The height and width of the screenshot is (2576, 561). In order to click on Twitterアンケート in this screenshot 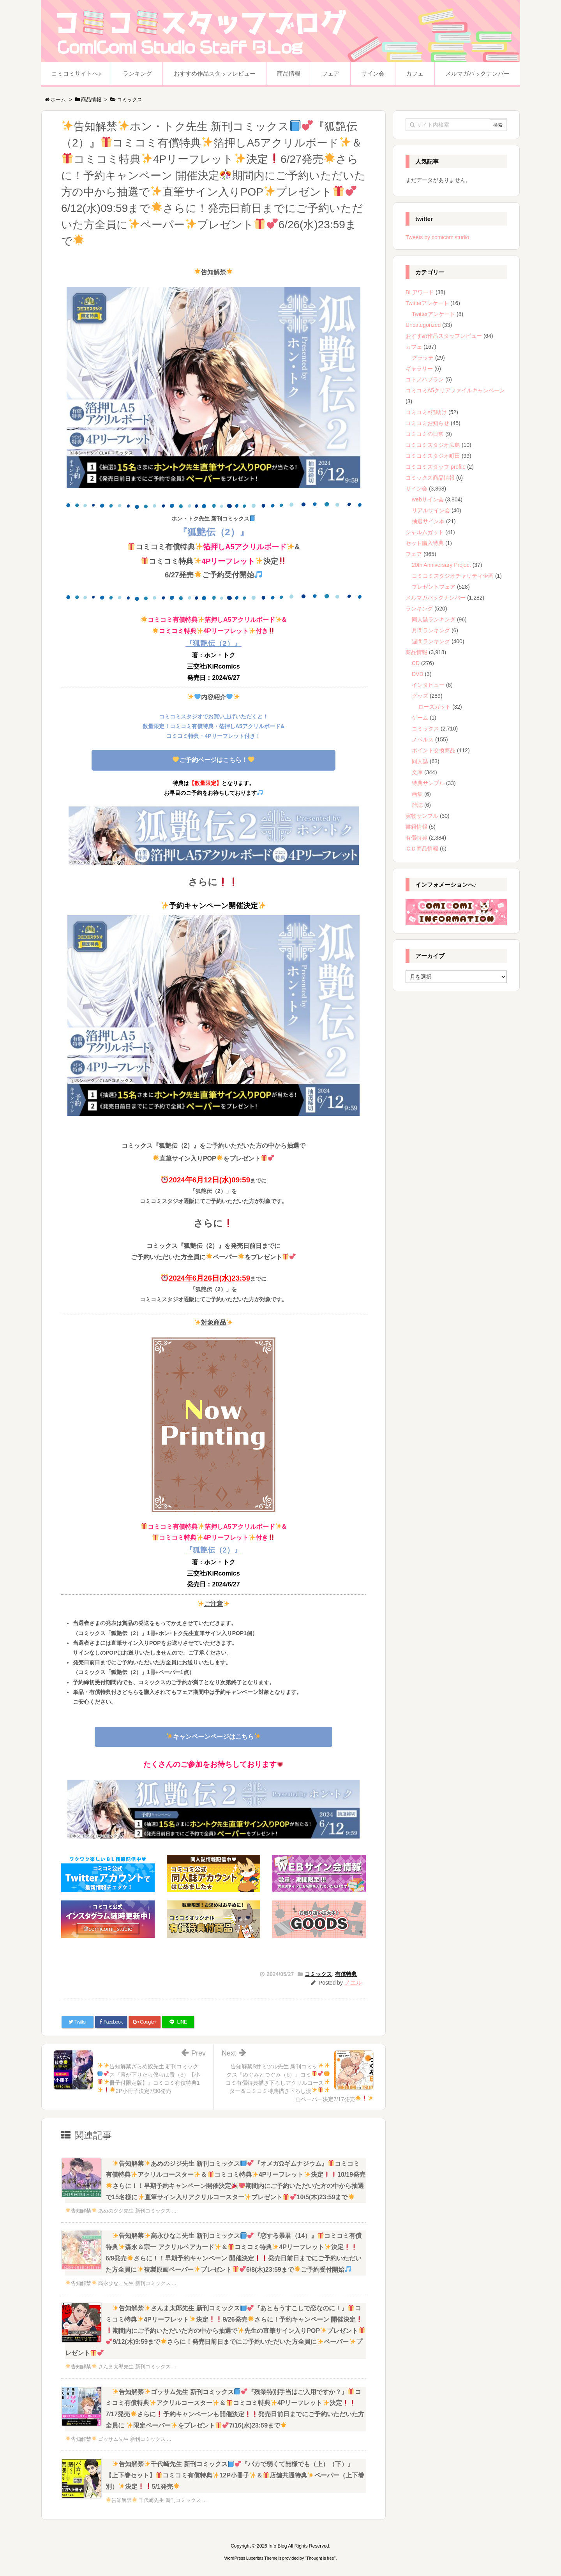, I will do `click(427, 303)`.